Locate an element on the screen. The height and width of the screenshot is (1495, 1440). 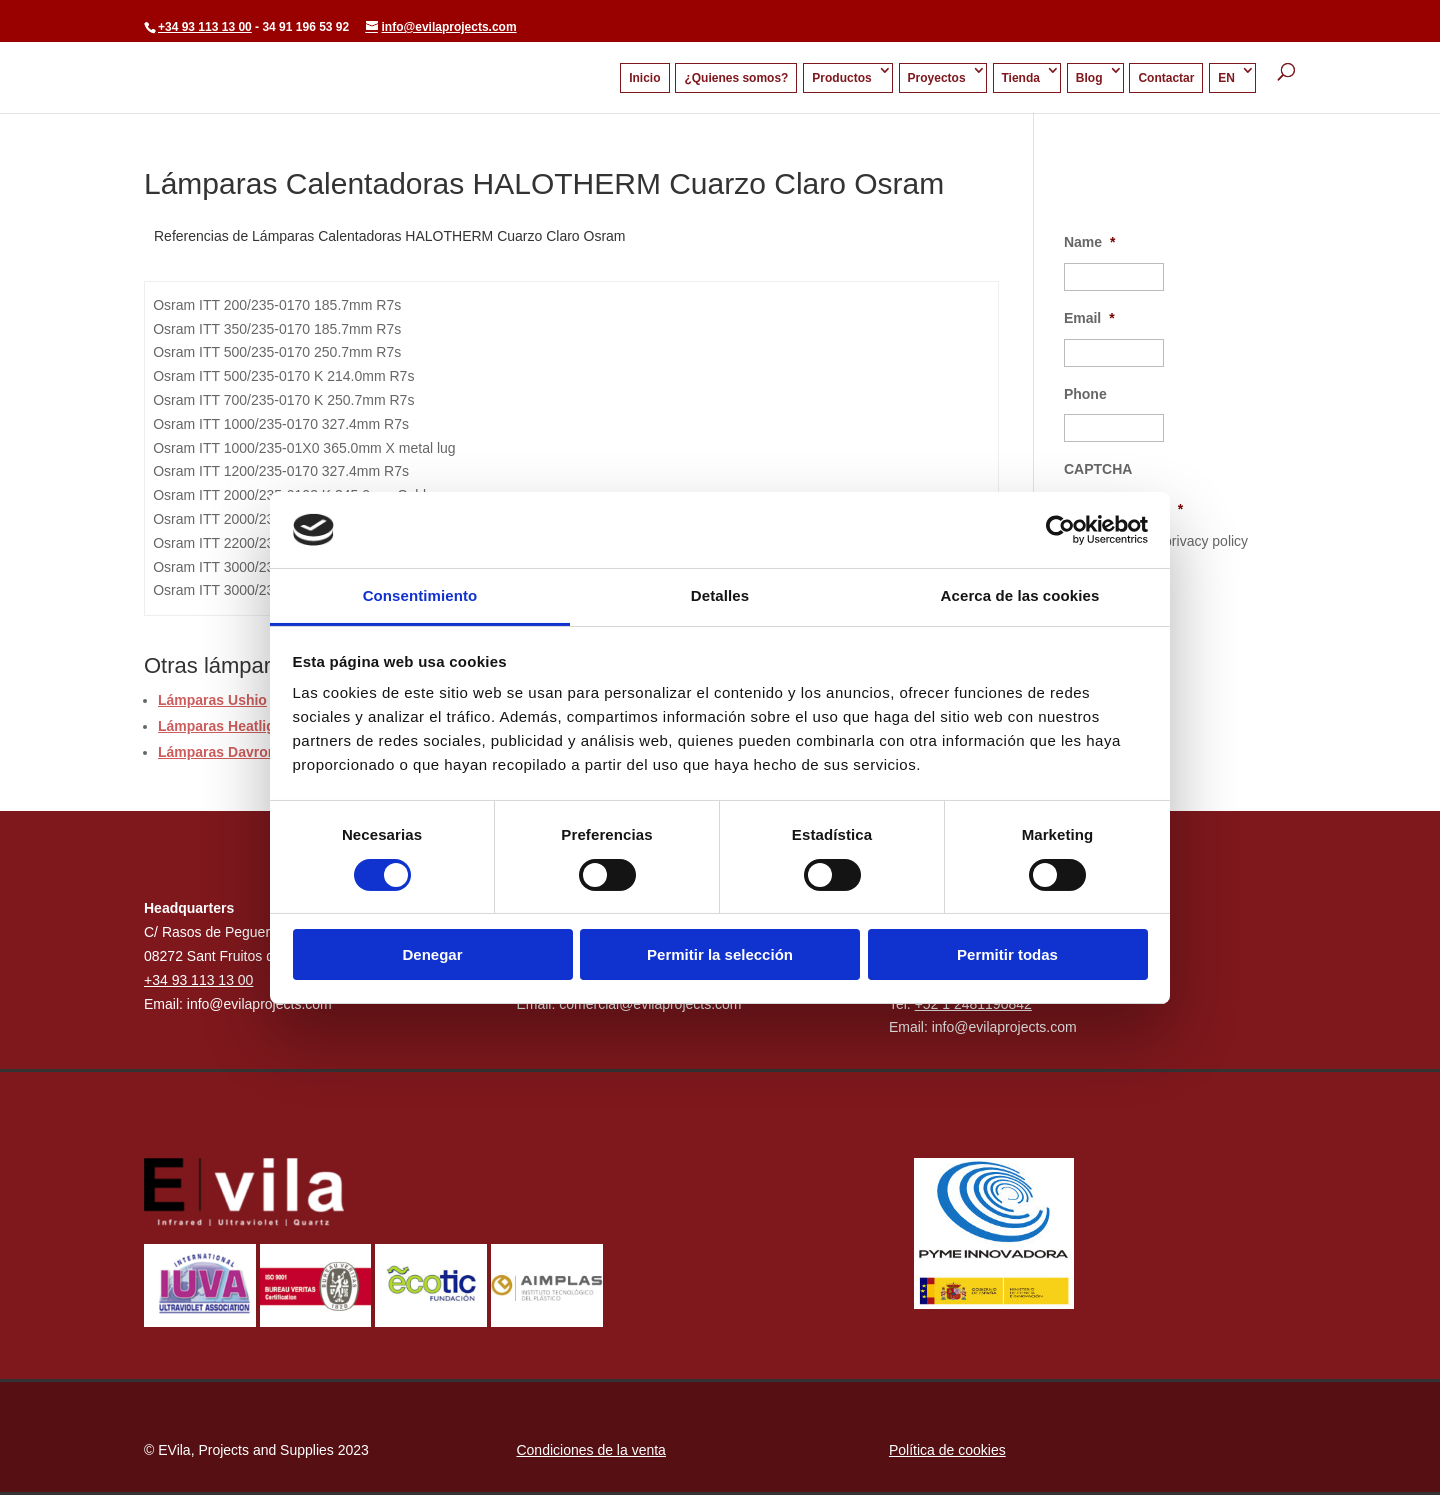
Política de cookies is located at coordinates (947, 1450).